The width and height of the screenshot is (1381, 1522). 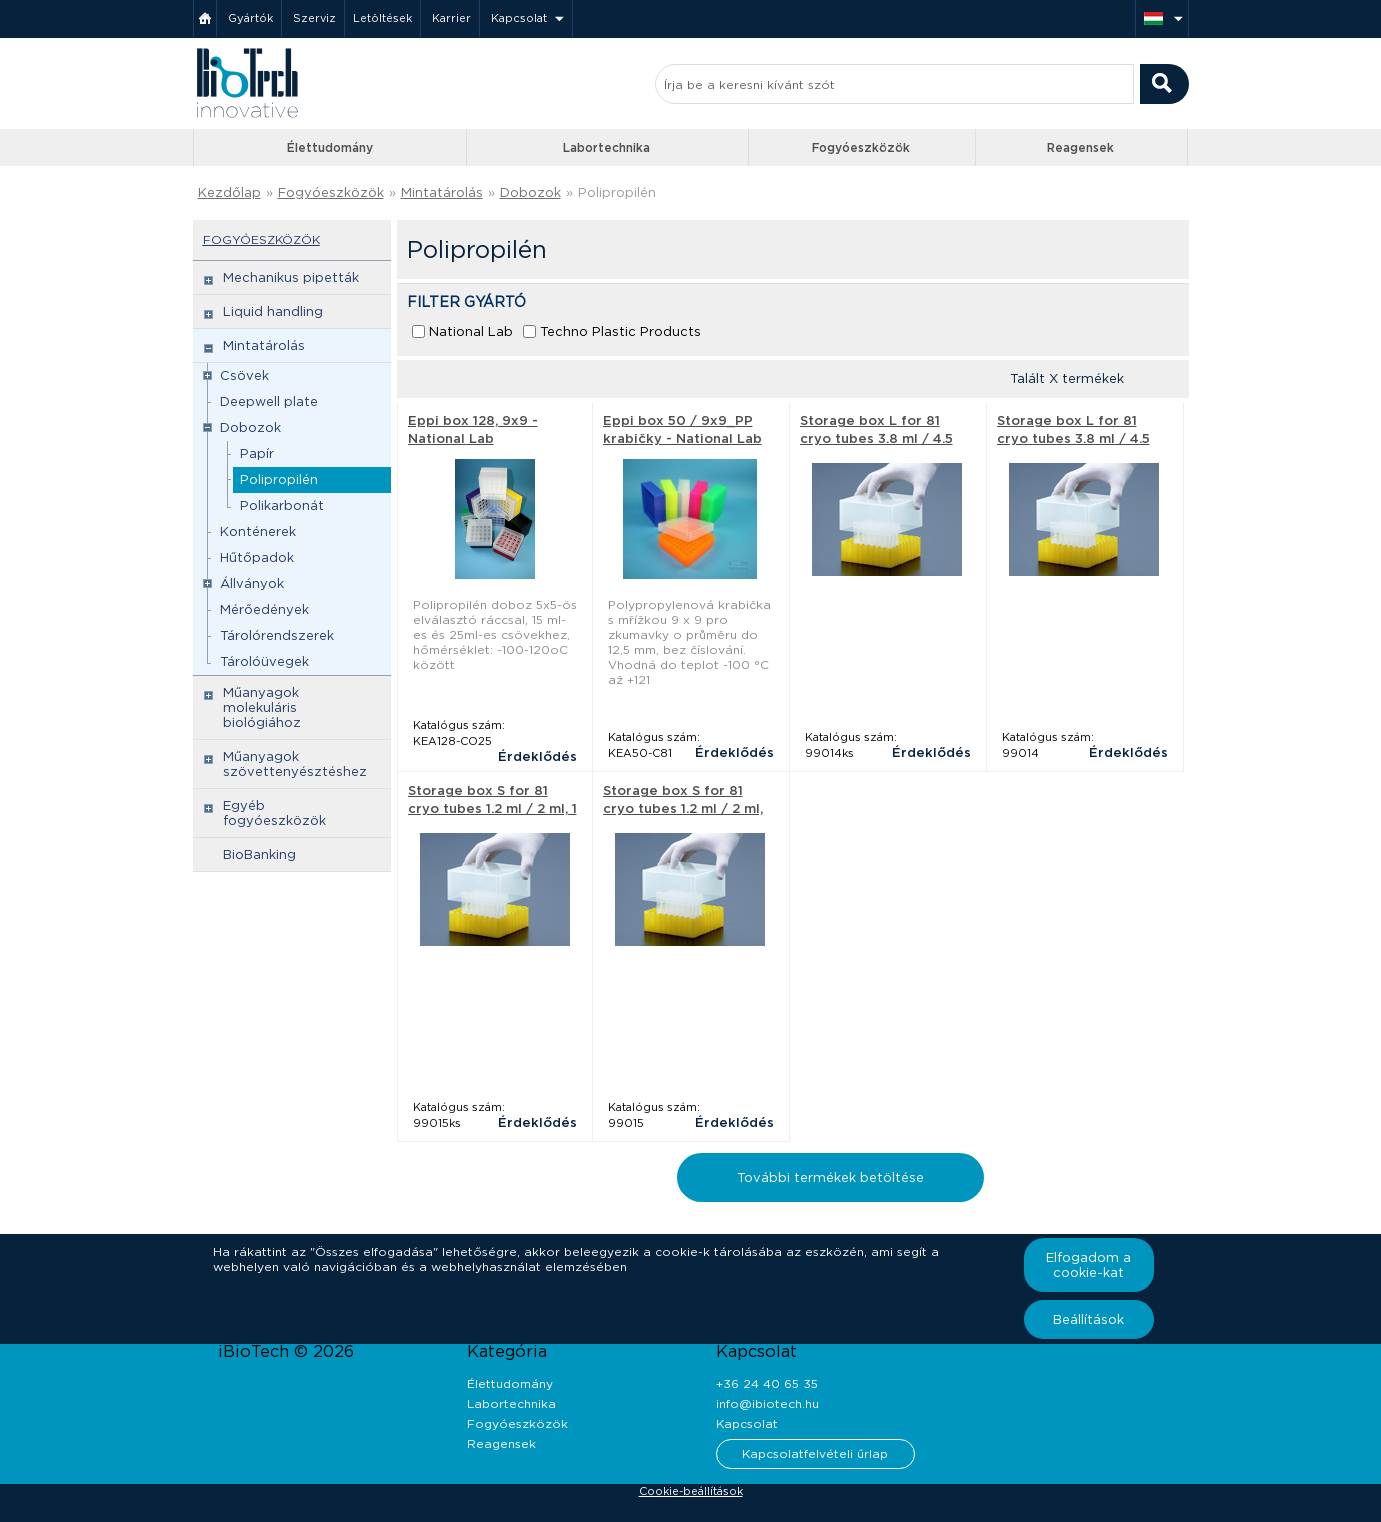 I want to click on Letöltések, so click(x=382, y=18).